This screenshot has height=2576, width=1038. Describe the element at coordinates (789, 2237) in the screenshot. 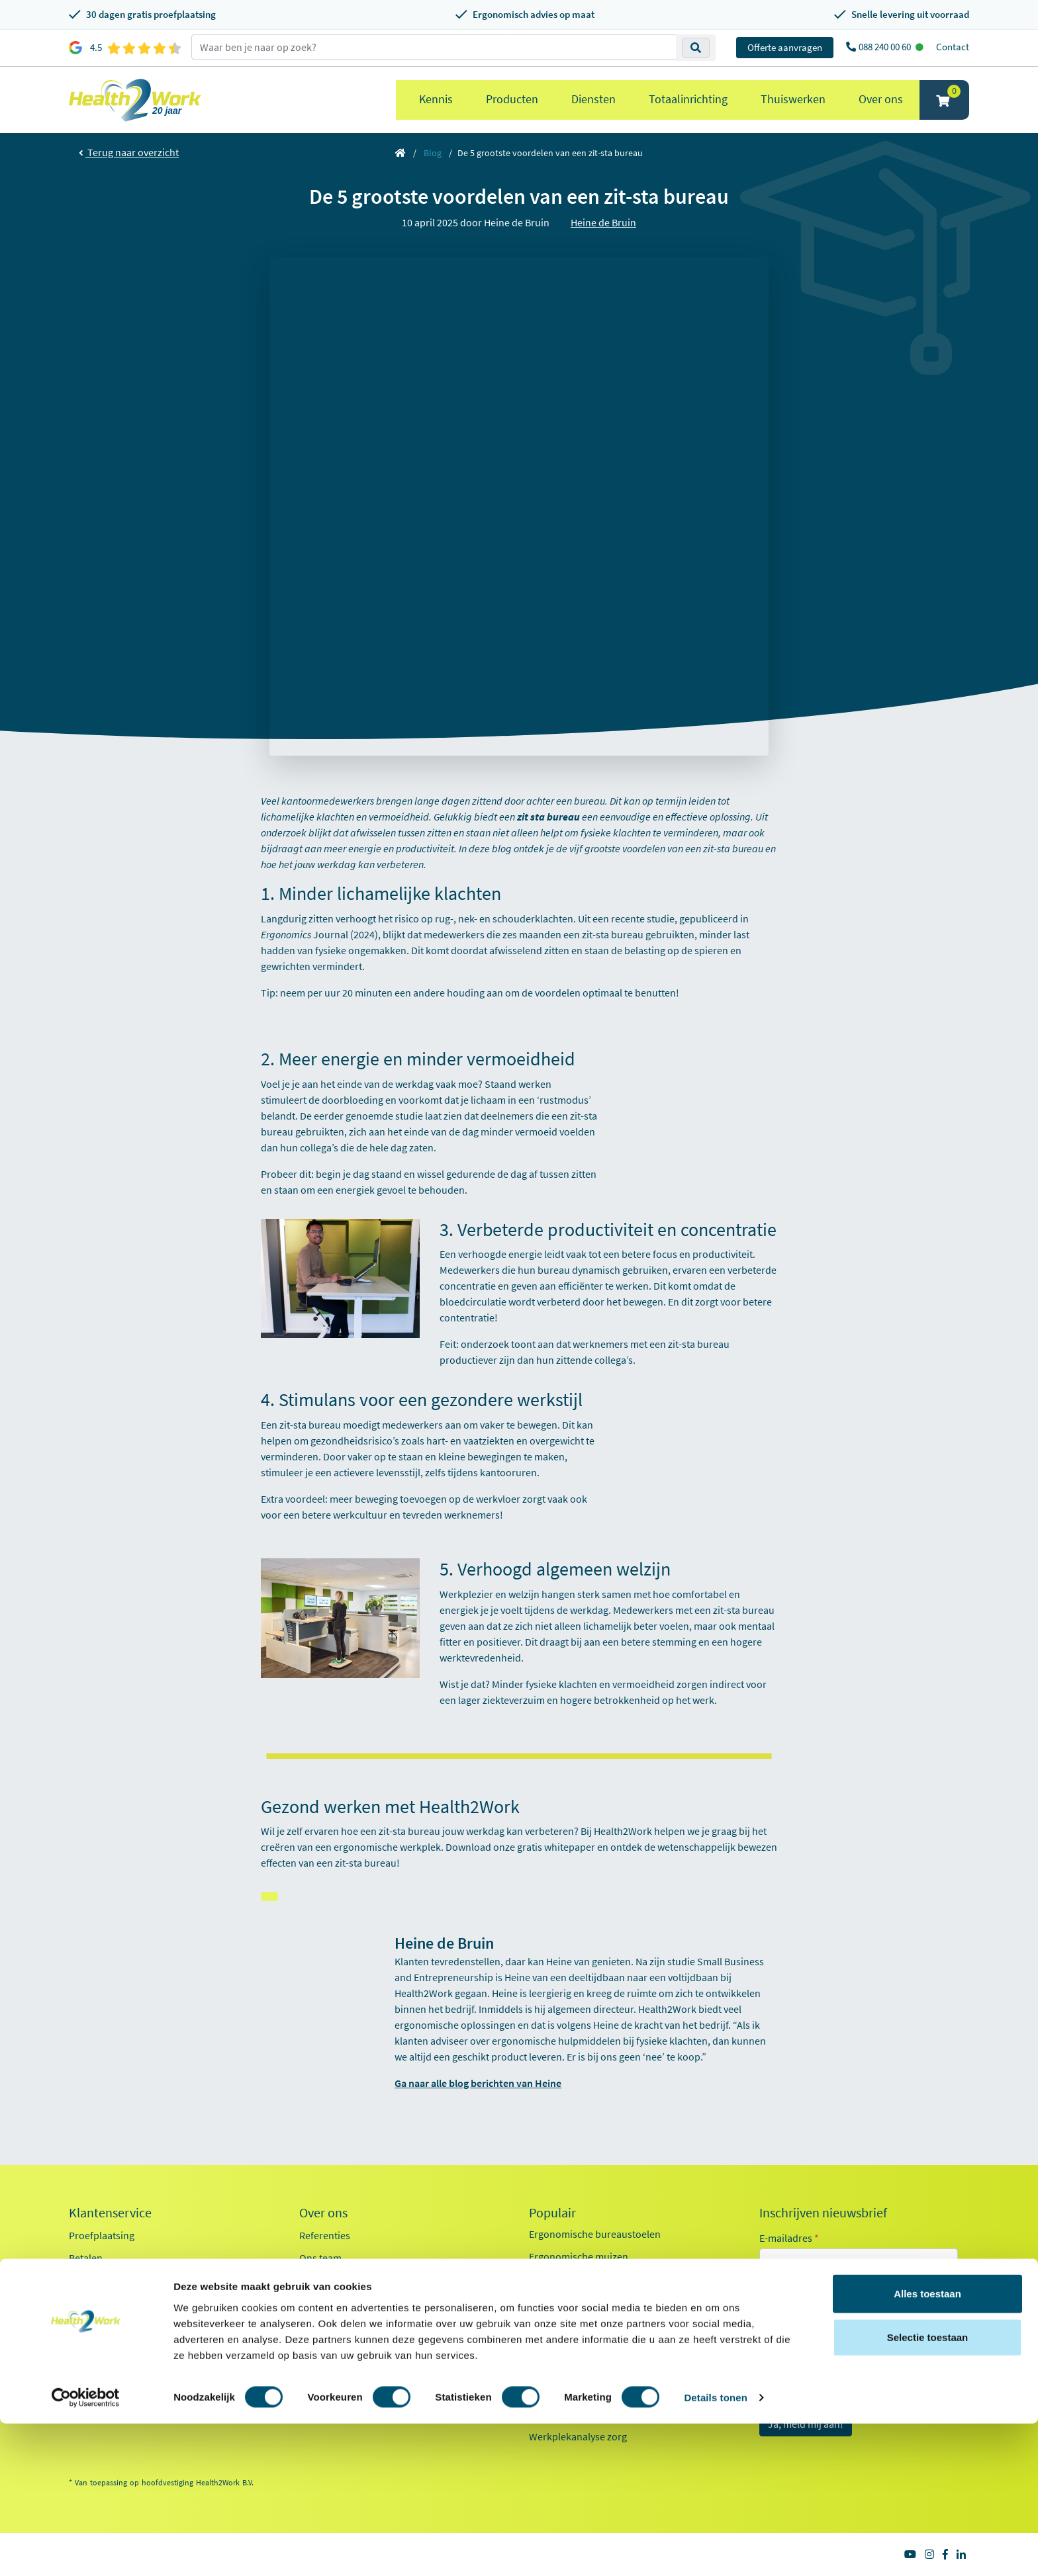

I see `E-mailadres` at that location.